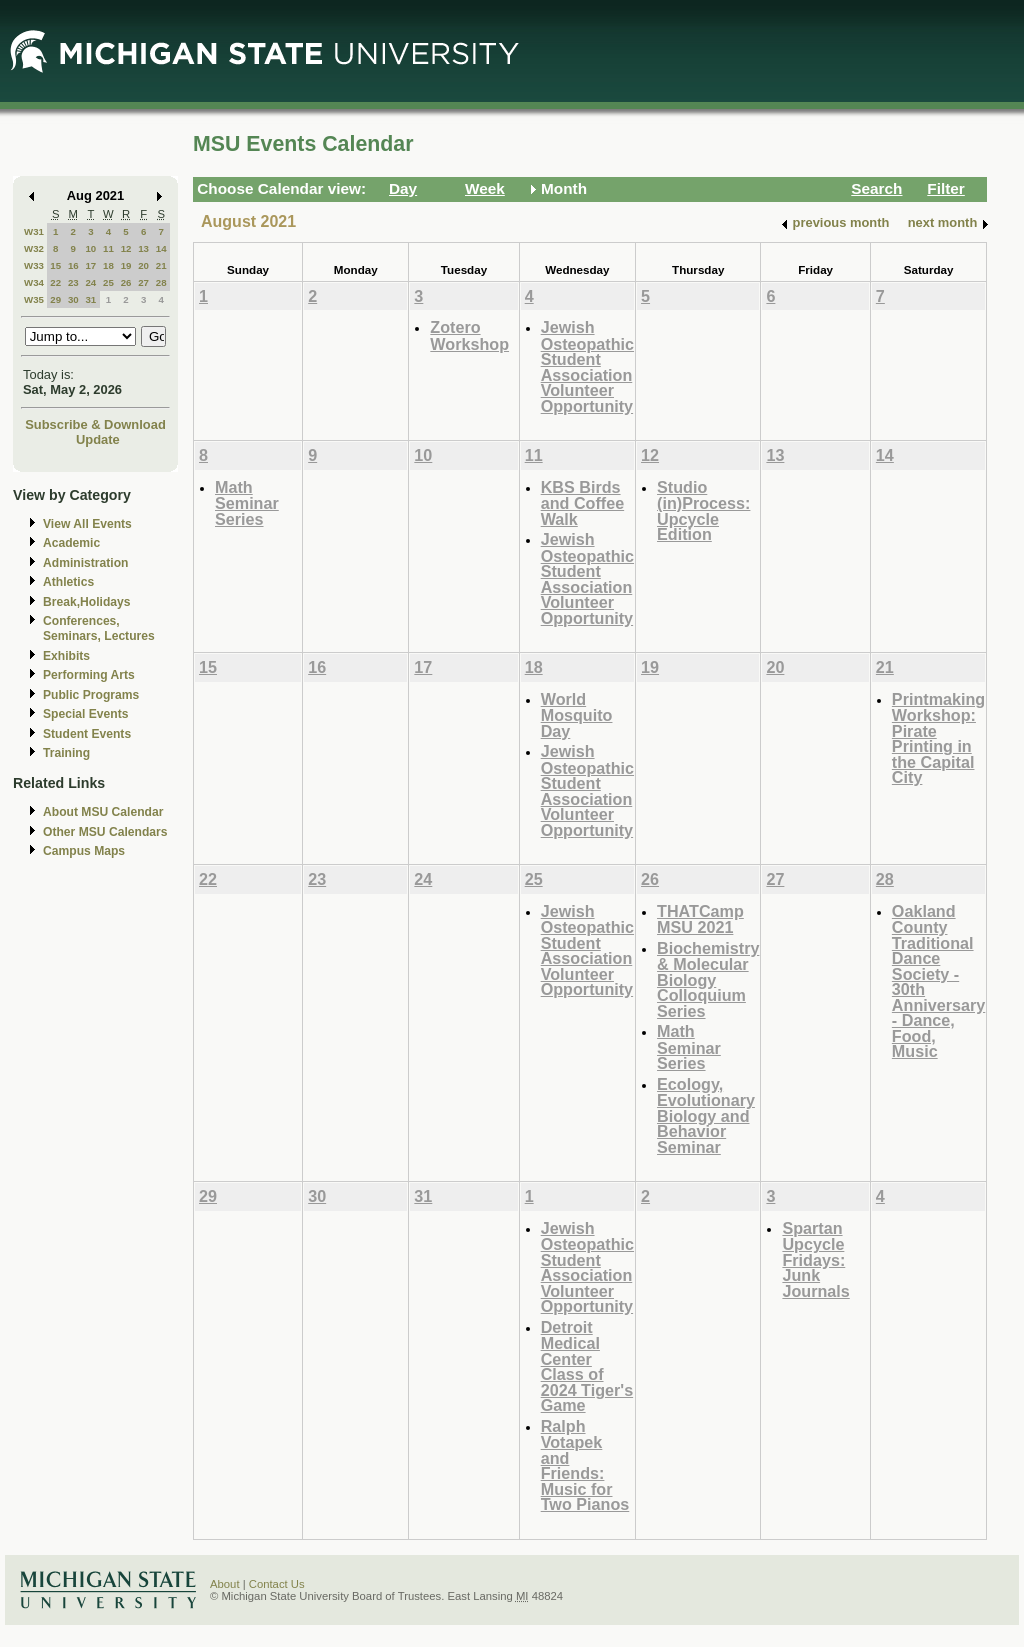  I want to click on Printmaking Workshop: Pirate Printing in the Capital City, so click(938, 738).